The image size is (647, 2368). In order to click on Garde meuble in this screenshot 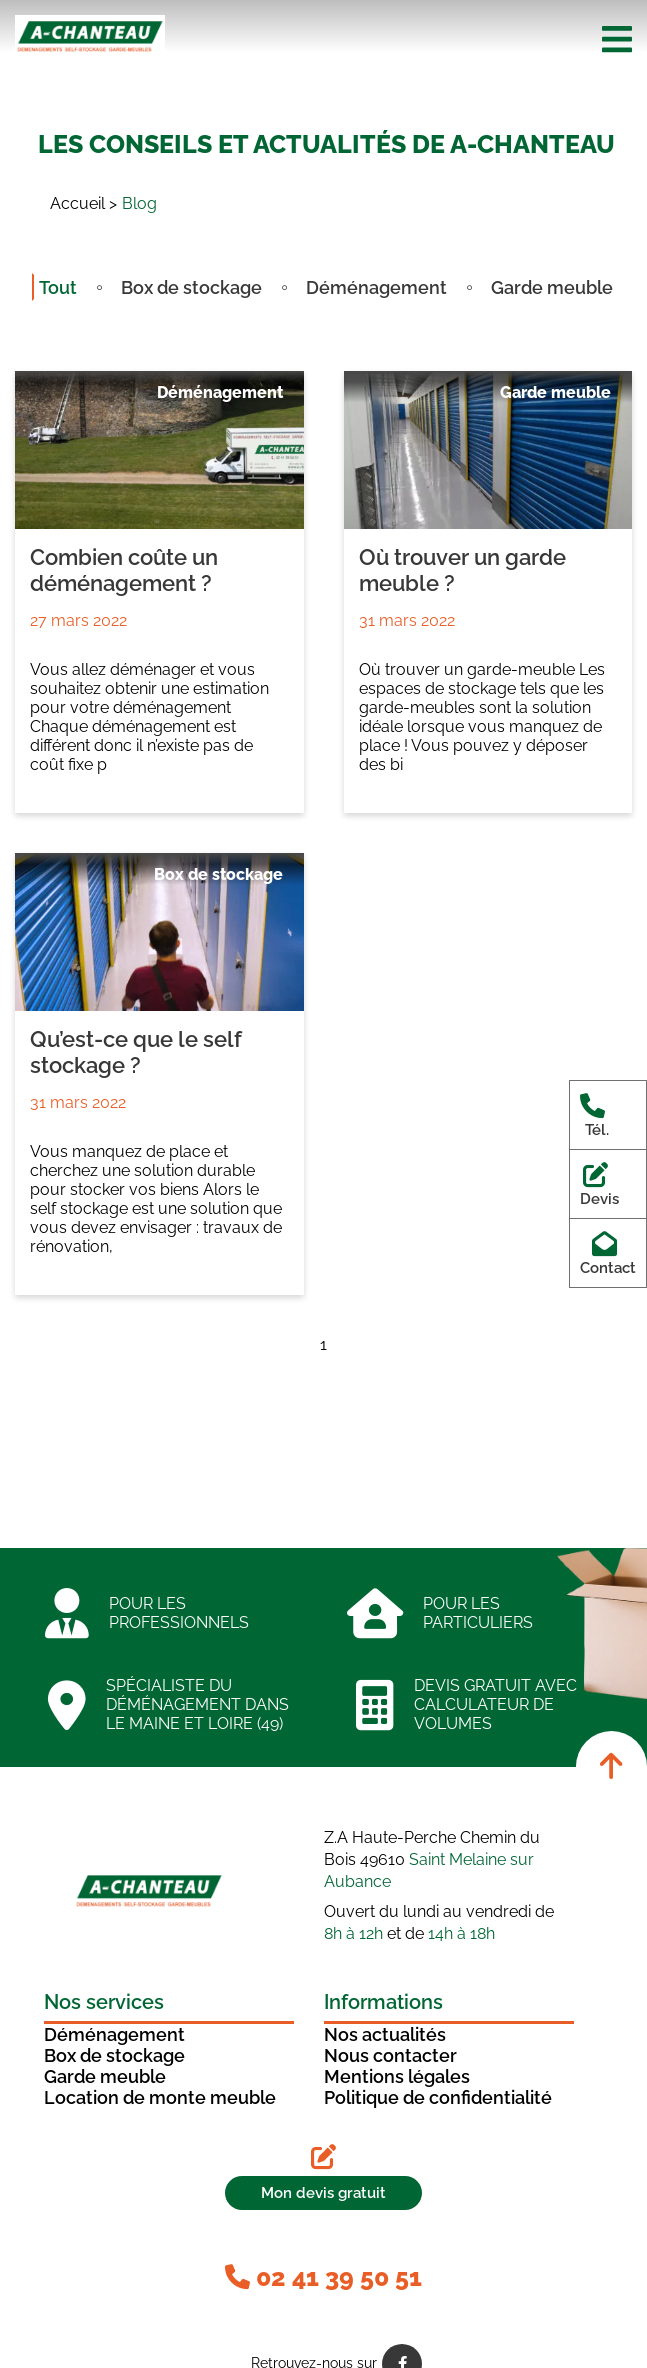, I will do `click(552, 287)`.